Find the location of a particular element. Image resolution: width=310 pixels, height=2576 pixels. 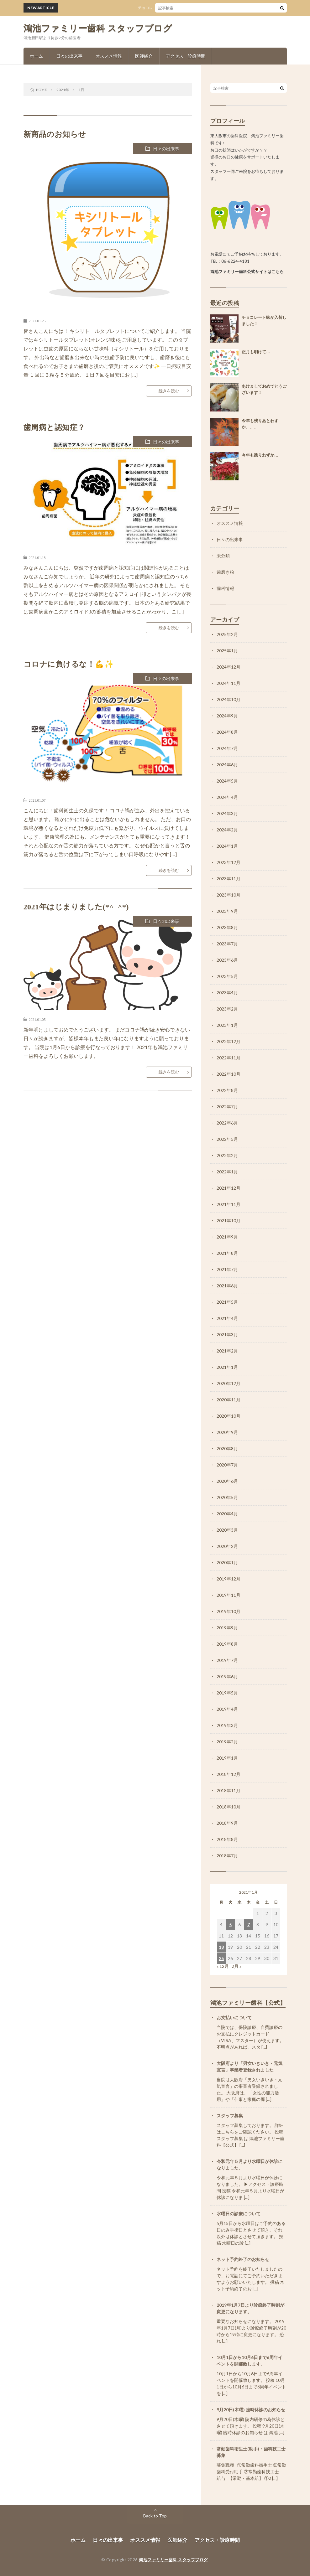

ネット予約終了のお知らせ is located at coordinates (243, 2259).